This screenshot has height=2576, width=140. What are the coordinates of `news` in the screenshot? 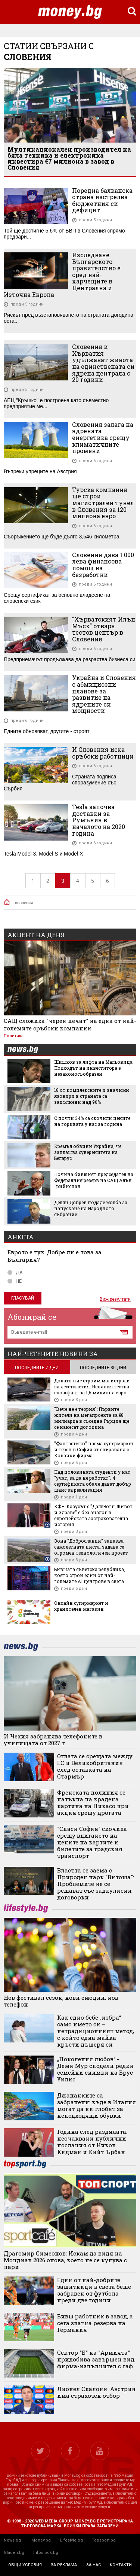 It's located at (27, 1050).